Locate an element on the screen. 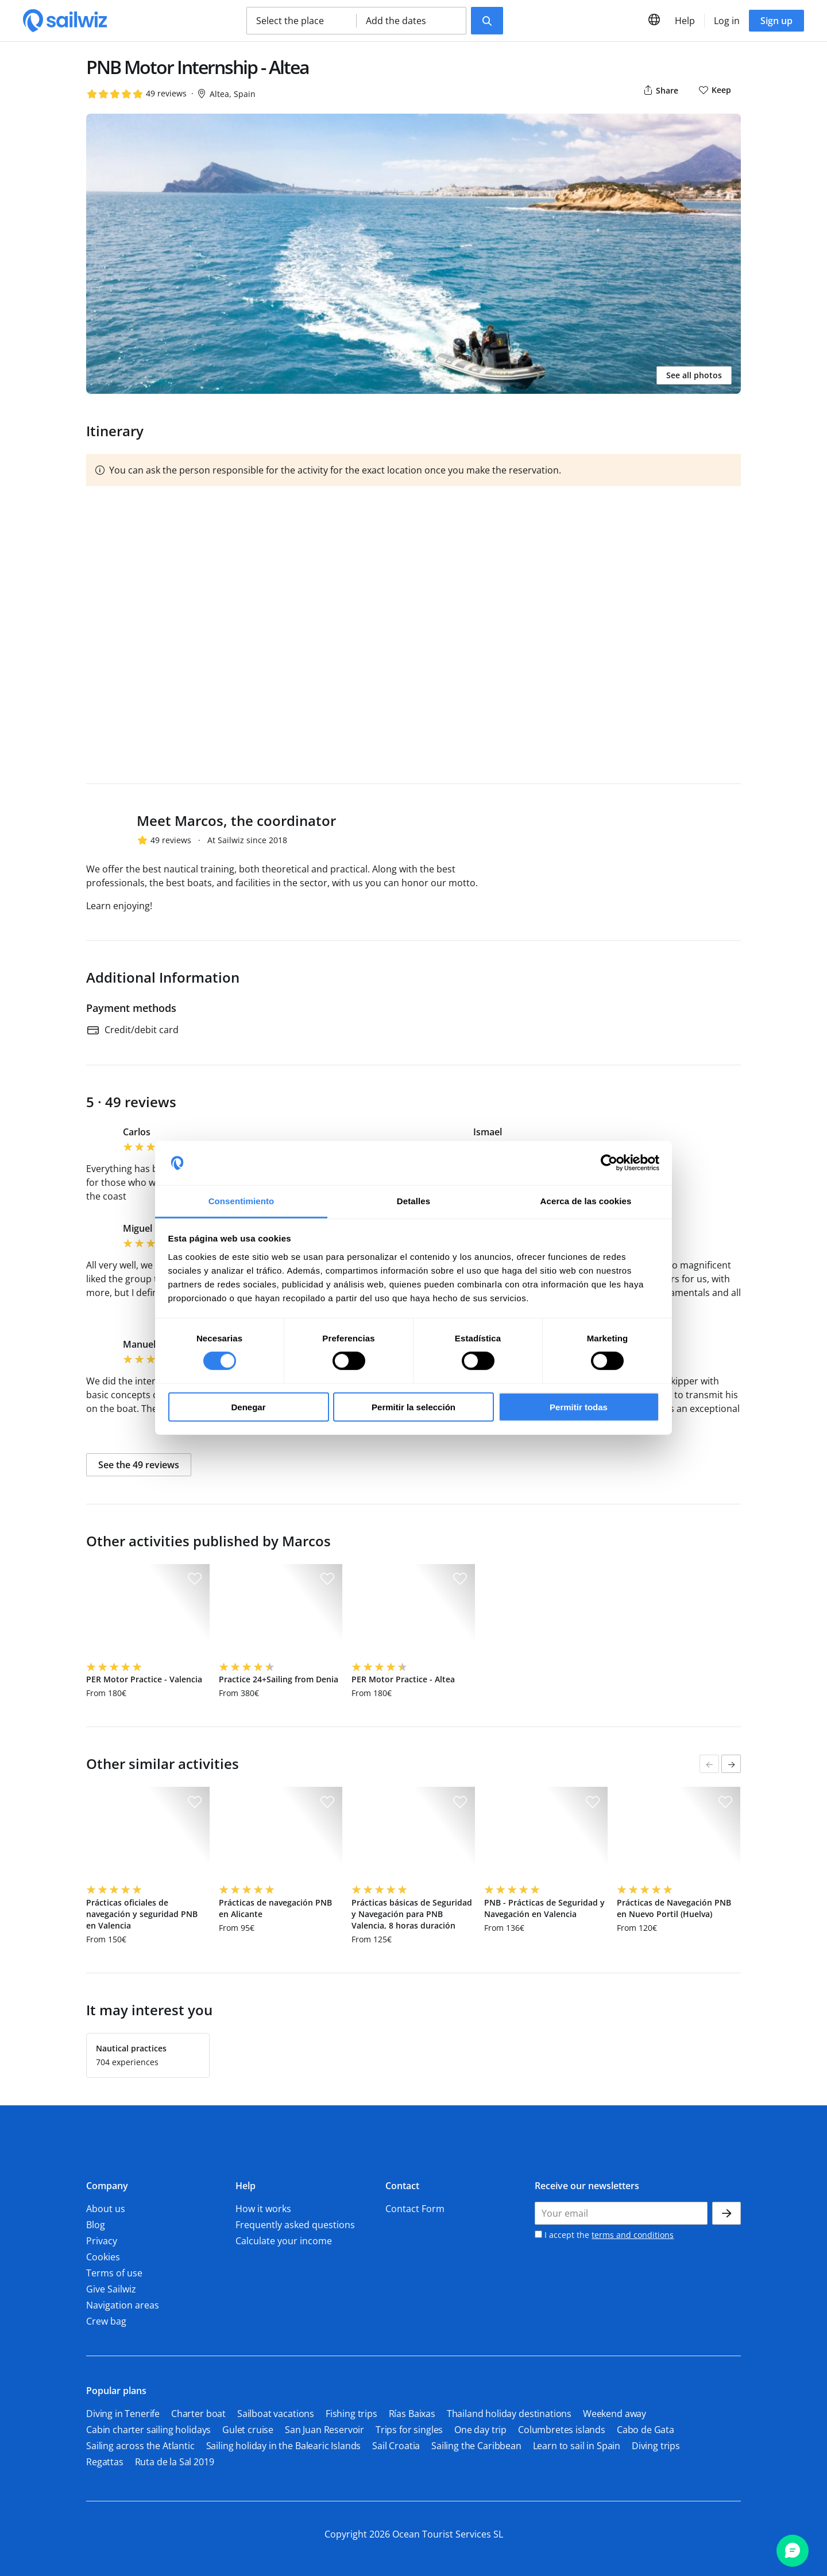 The height and width of the screenshot is (2576, 827). [Usercentrics Cookiebot - opens in a new window] is located at coordinates (609, 1162).